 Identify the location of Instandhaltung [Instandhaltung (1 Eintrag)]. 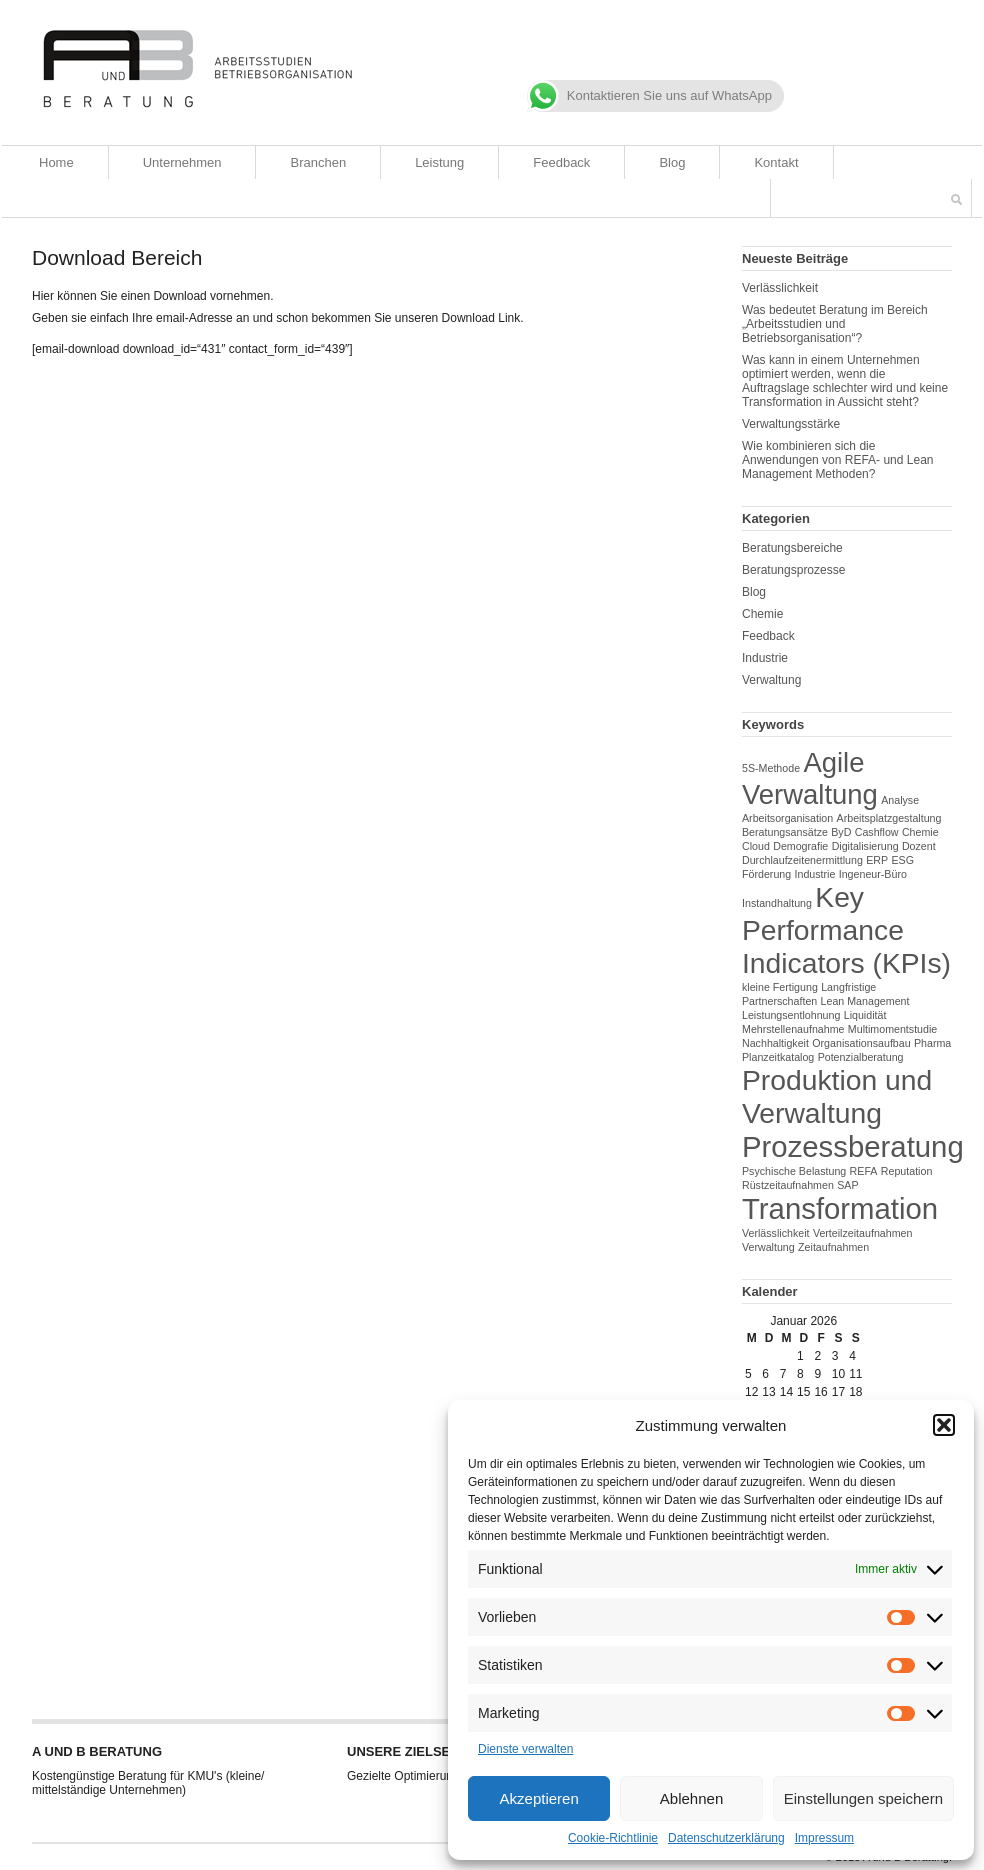
(777, 903).